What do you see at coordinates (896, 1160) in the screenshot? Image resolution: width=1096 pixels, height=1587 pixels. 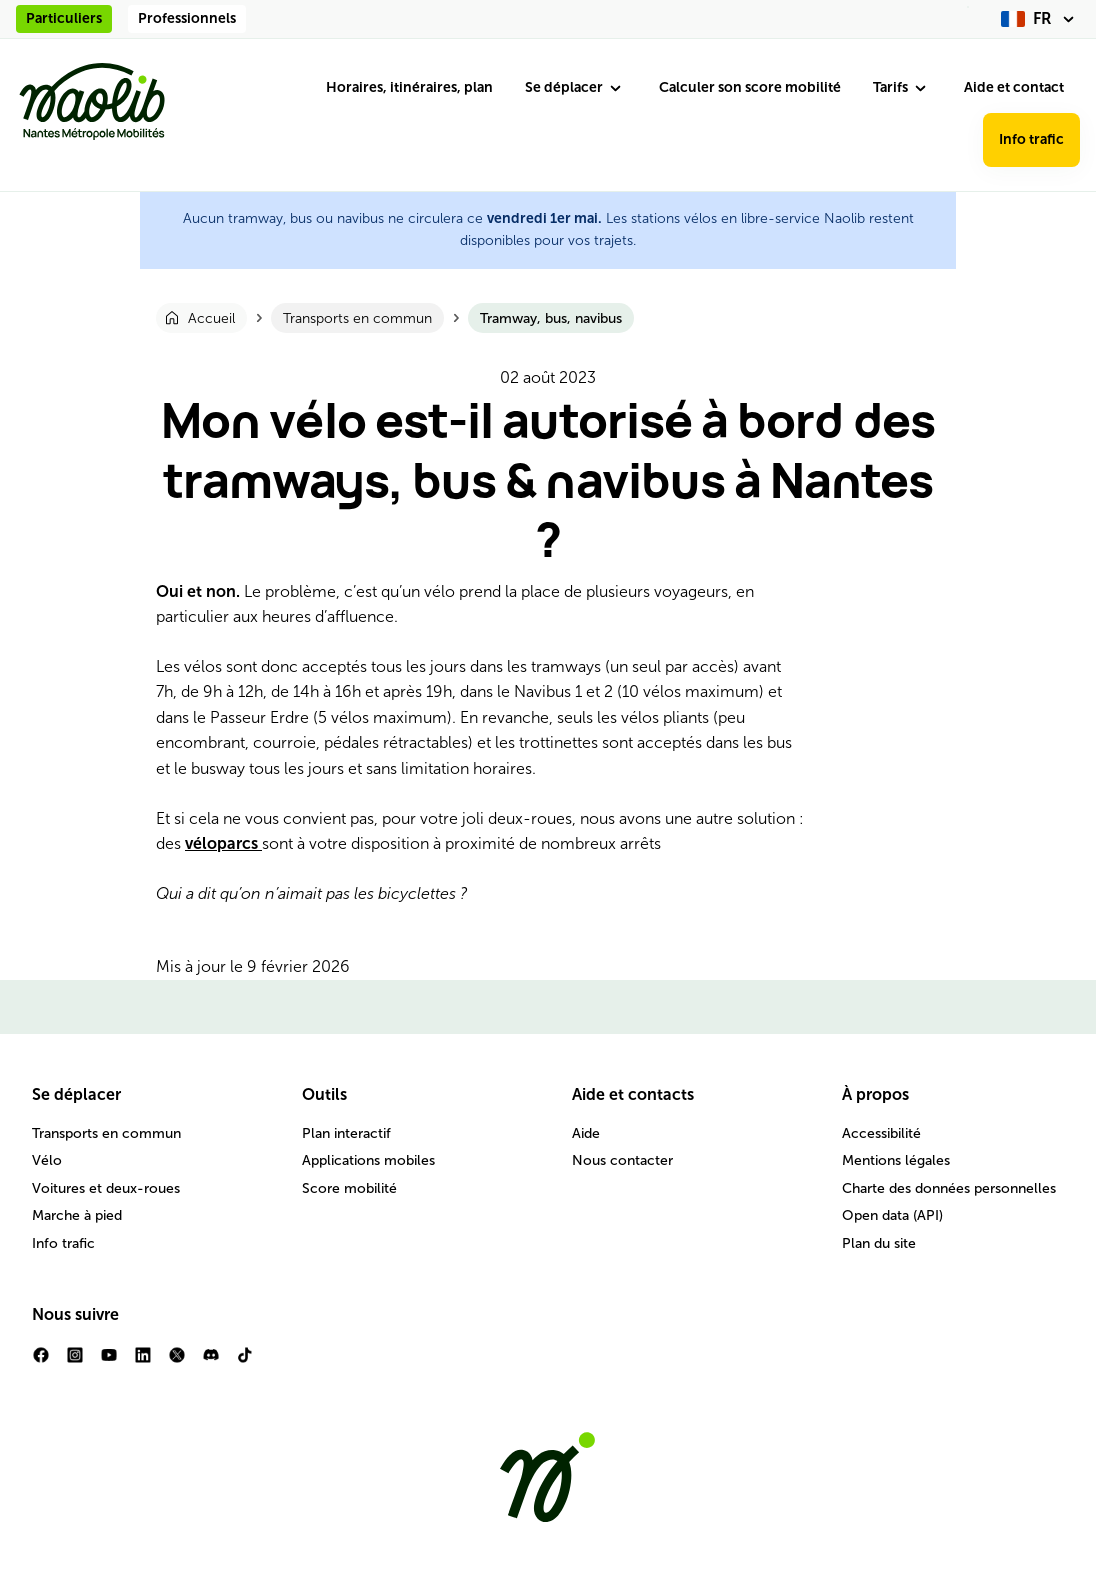 I see `Mentions légales` at bounding box center [896, 1160].